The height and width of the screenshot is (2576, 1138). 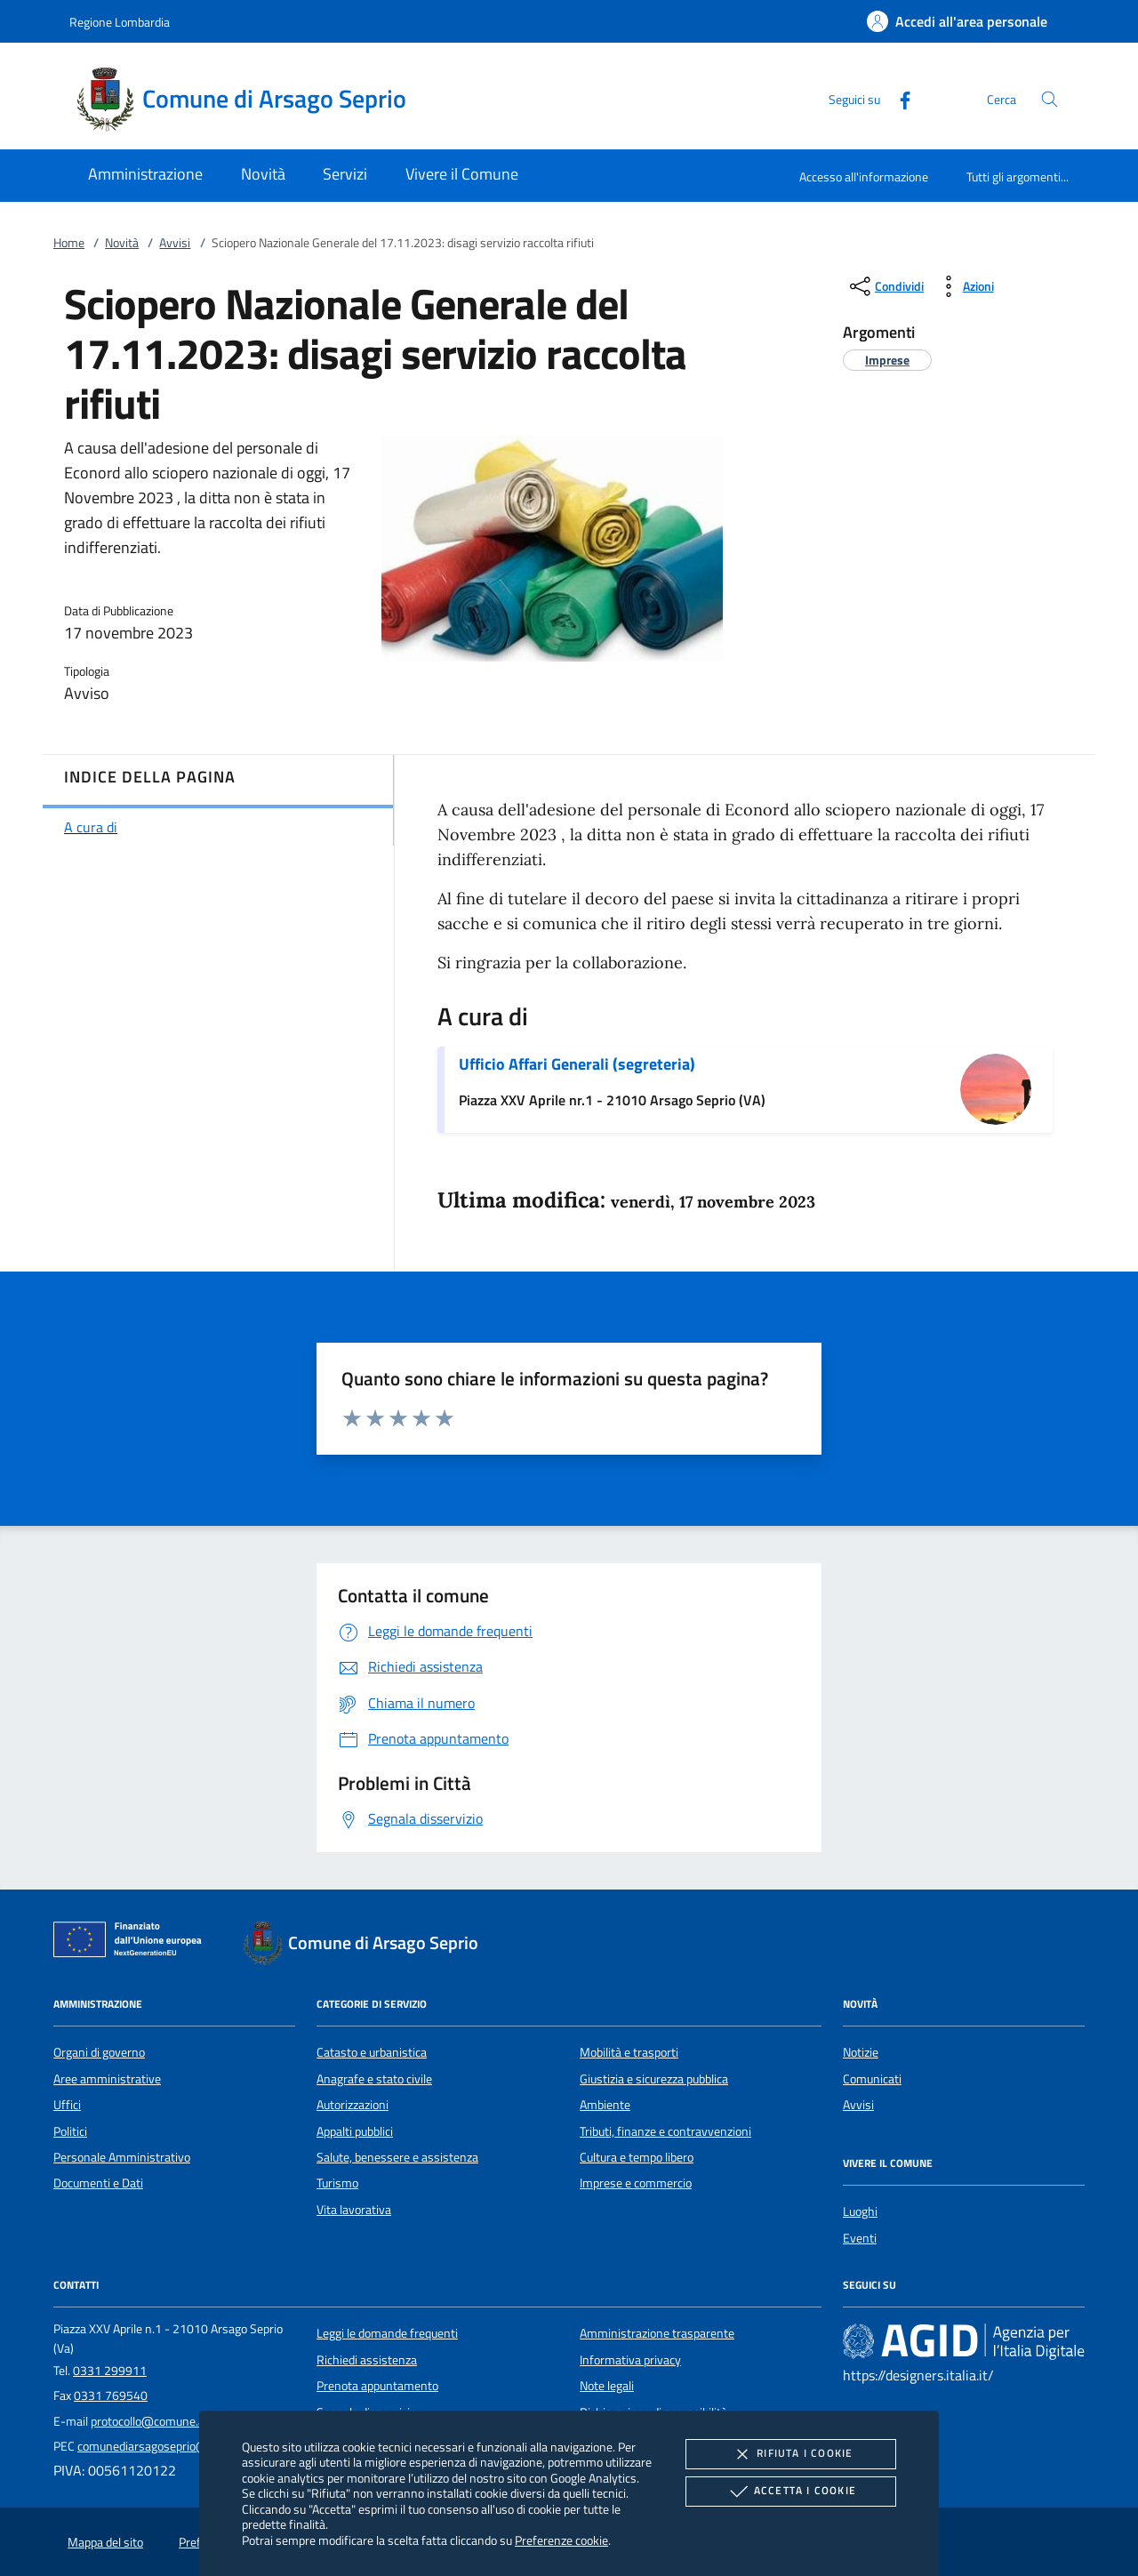 What do you see at coordinates (170, 2446) in the screenshot?
I see `comunediarsagoseprio@legalmail.it` at bounding box center [170, 2446].